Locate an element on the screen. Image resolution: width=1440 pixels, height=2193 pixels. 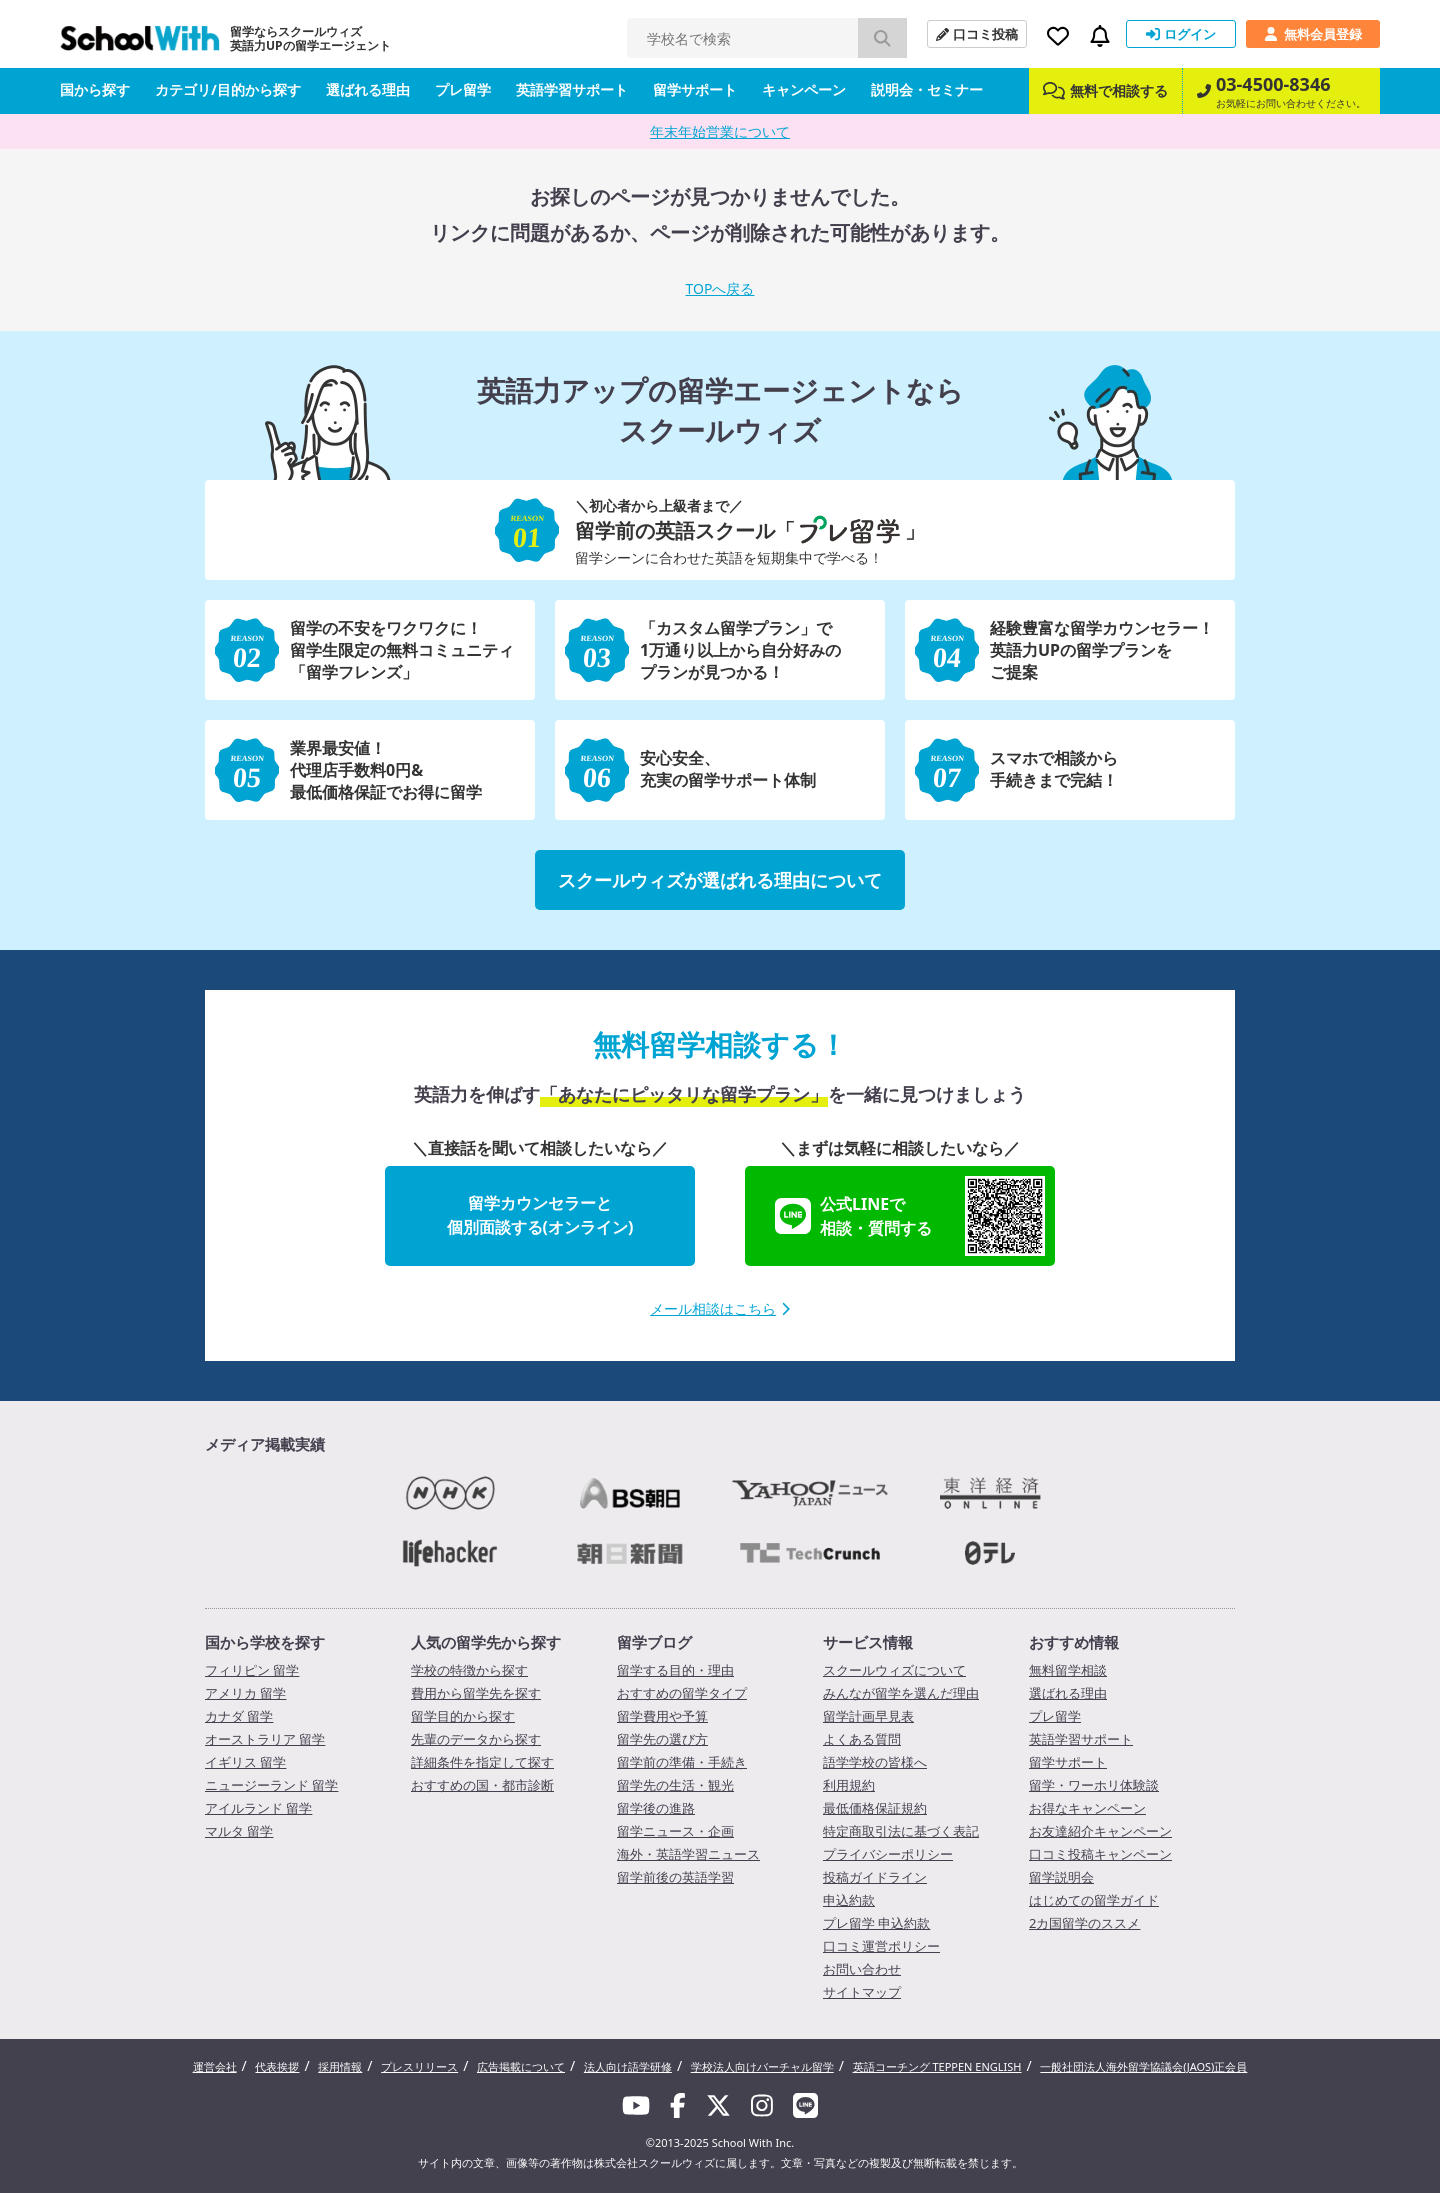
公式LINEで相談・質問する is located at coordinates (910, 1216).